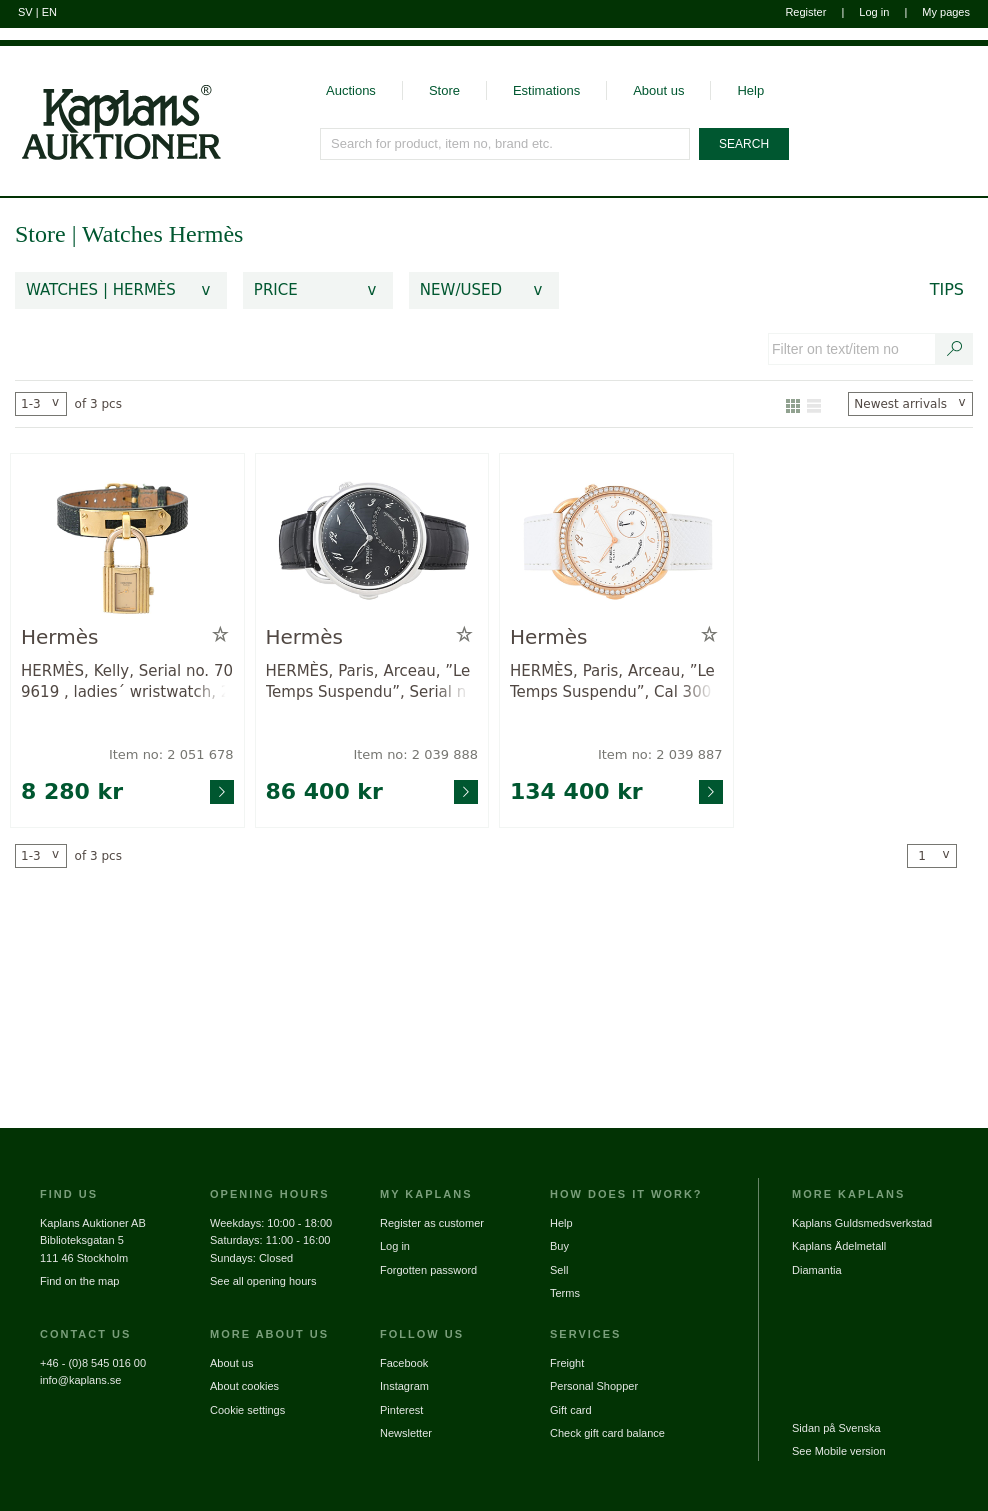 Image resolution: width=988 pixels, height=1511 pixels. I want to click on See all opening hours, so click(263, 1281).